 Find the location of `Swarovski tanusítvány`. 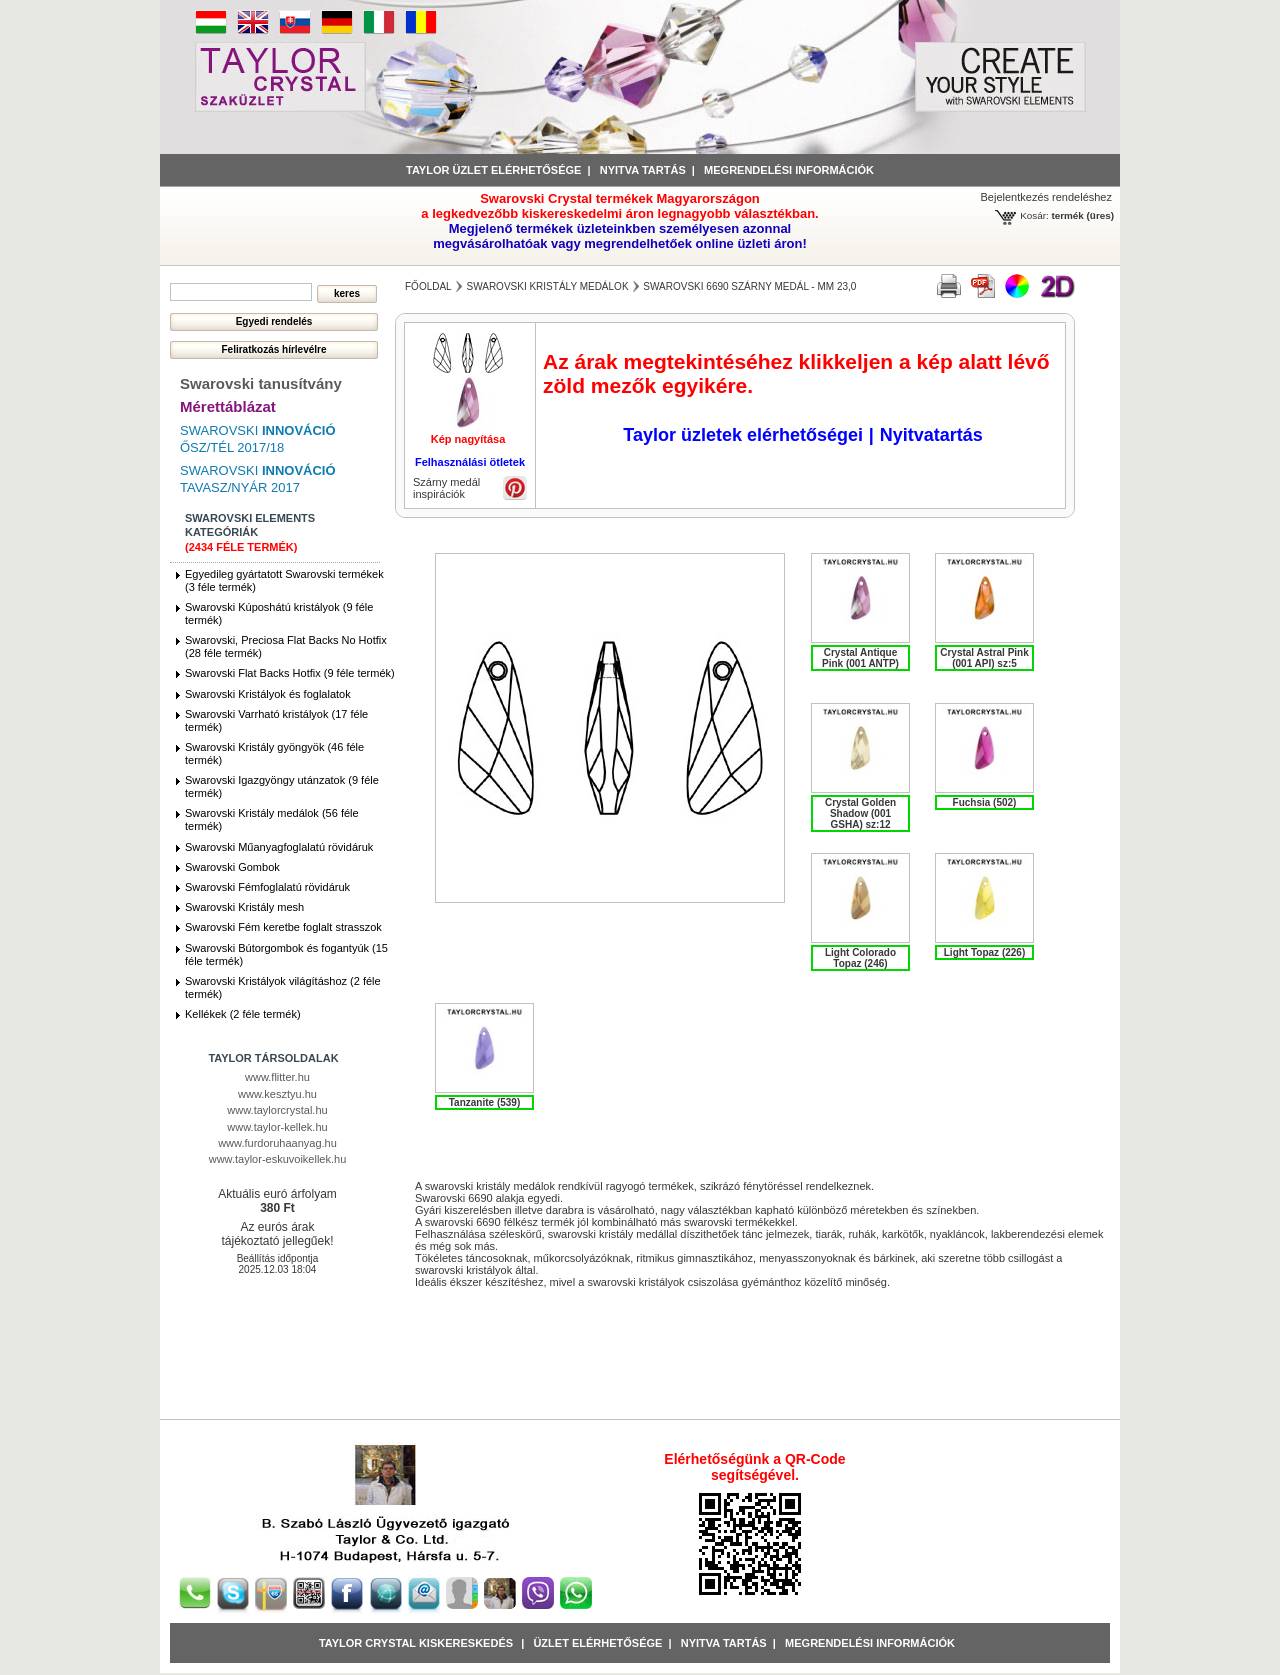

Swarovski tanusítvány is located at coordinates (261, 383).